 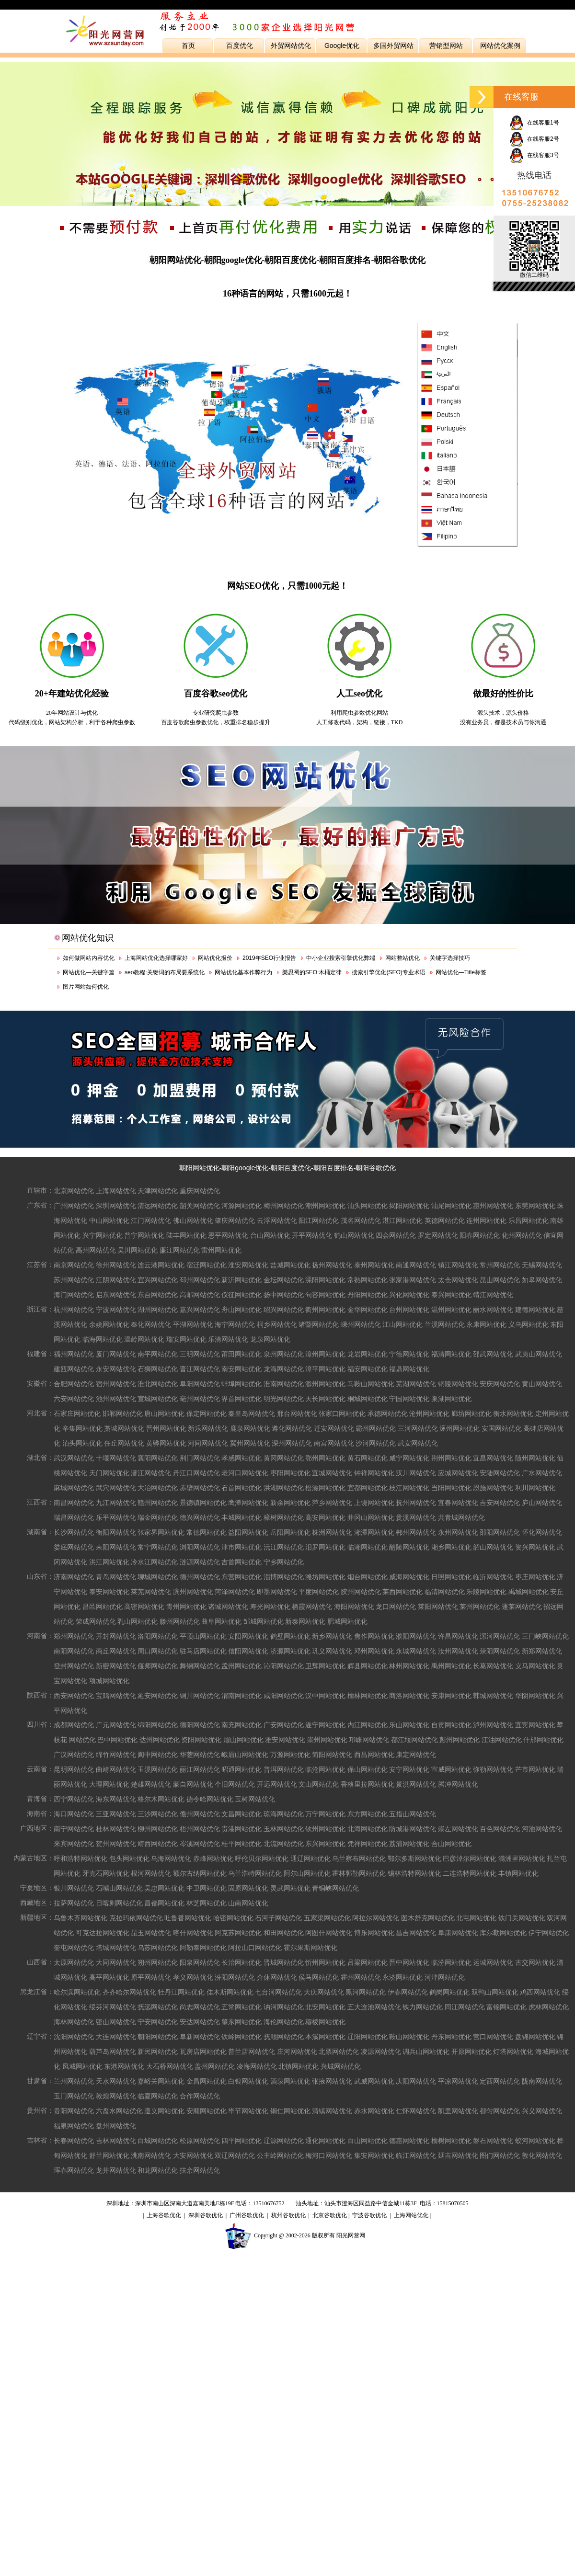 I want to click on 武汉网站优化, so click(x=74, y=1458).